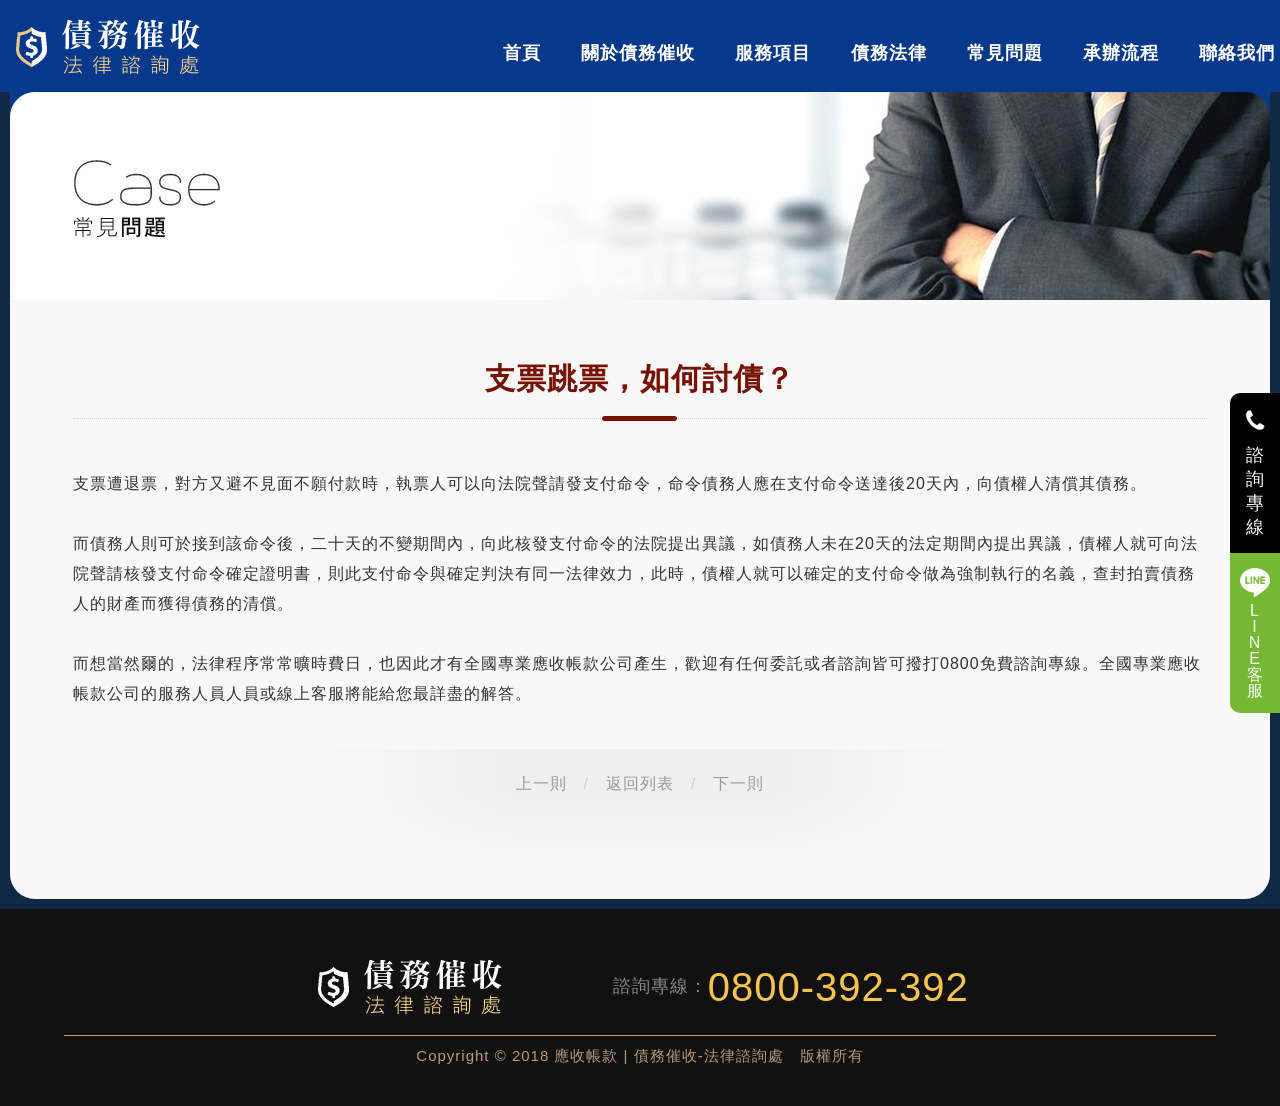  Describe the element at coordinates (638, 53) in the screenshot. I see `關於債務催收` at that location.